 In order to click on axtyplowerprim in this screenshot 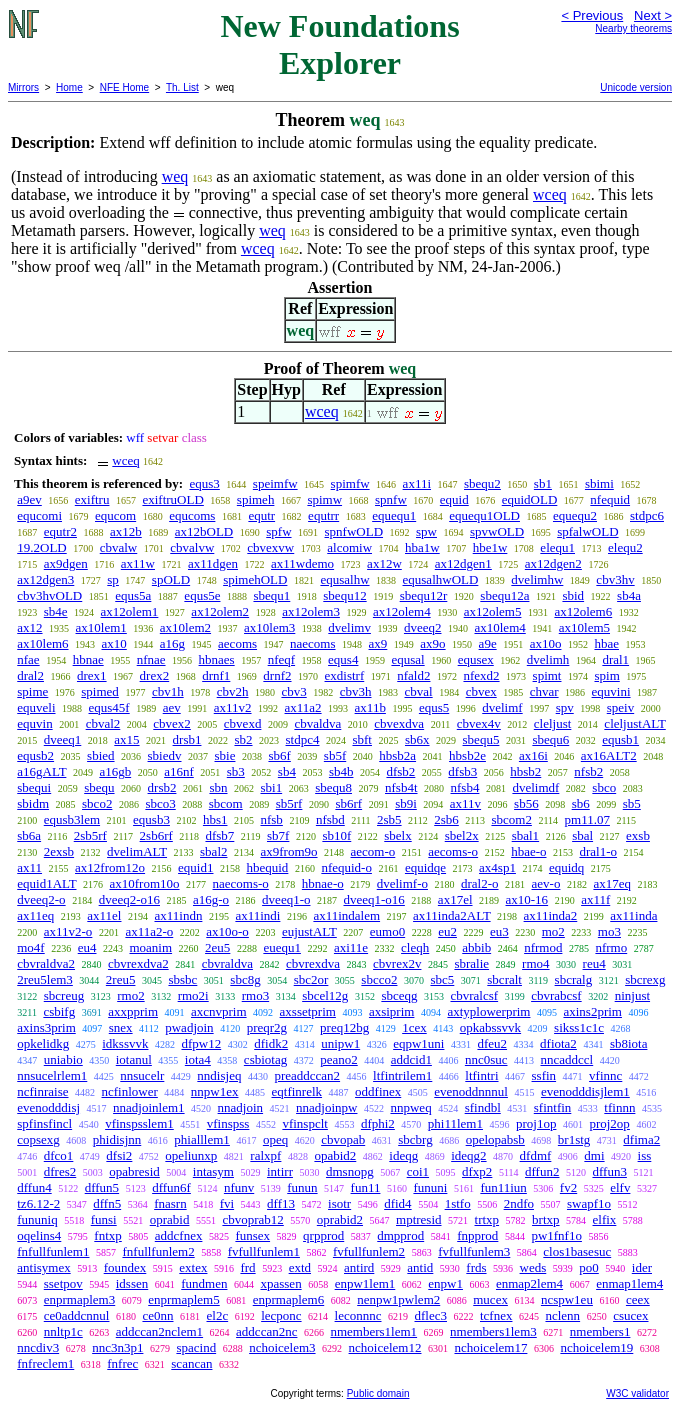, I will do `click(488, 1011)`.